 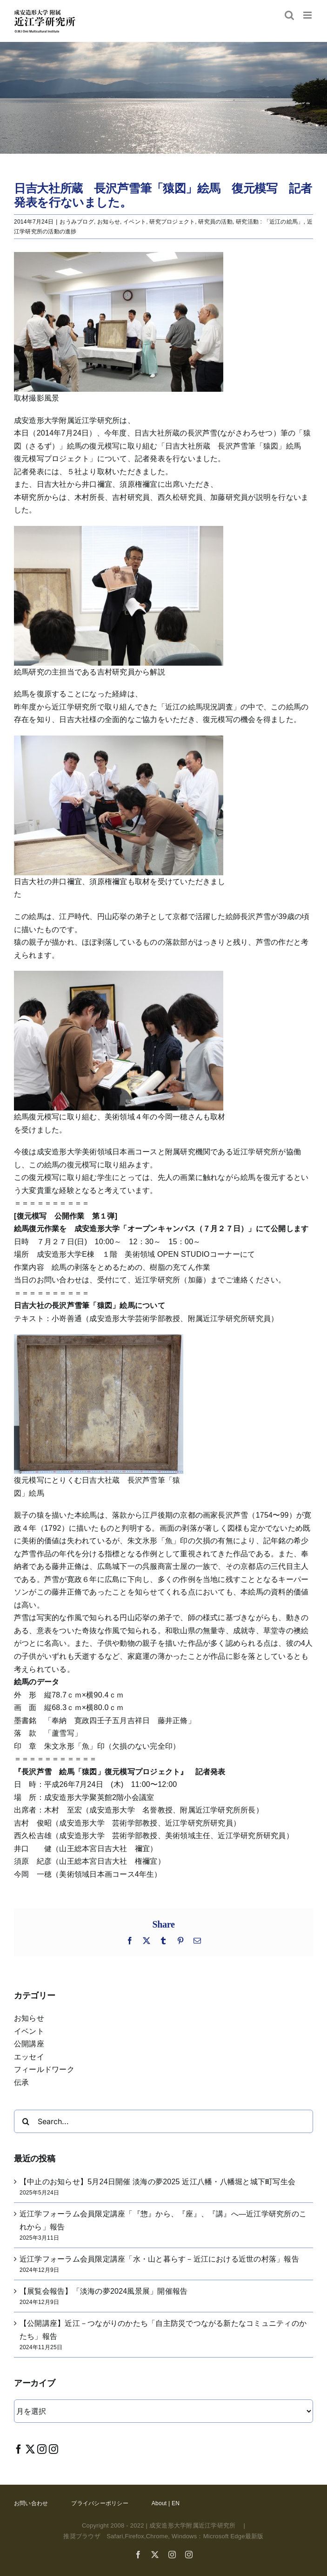 I want to click on About | EN, so click(x=166, y=2503).